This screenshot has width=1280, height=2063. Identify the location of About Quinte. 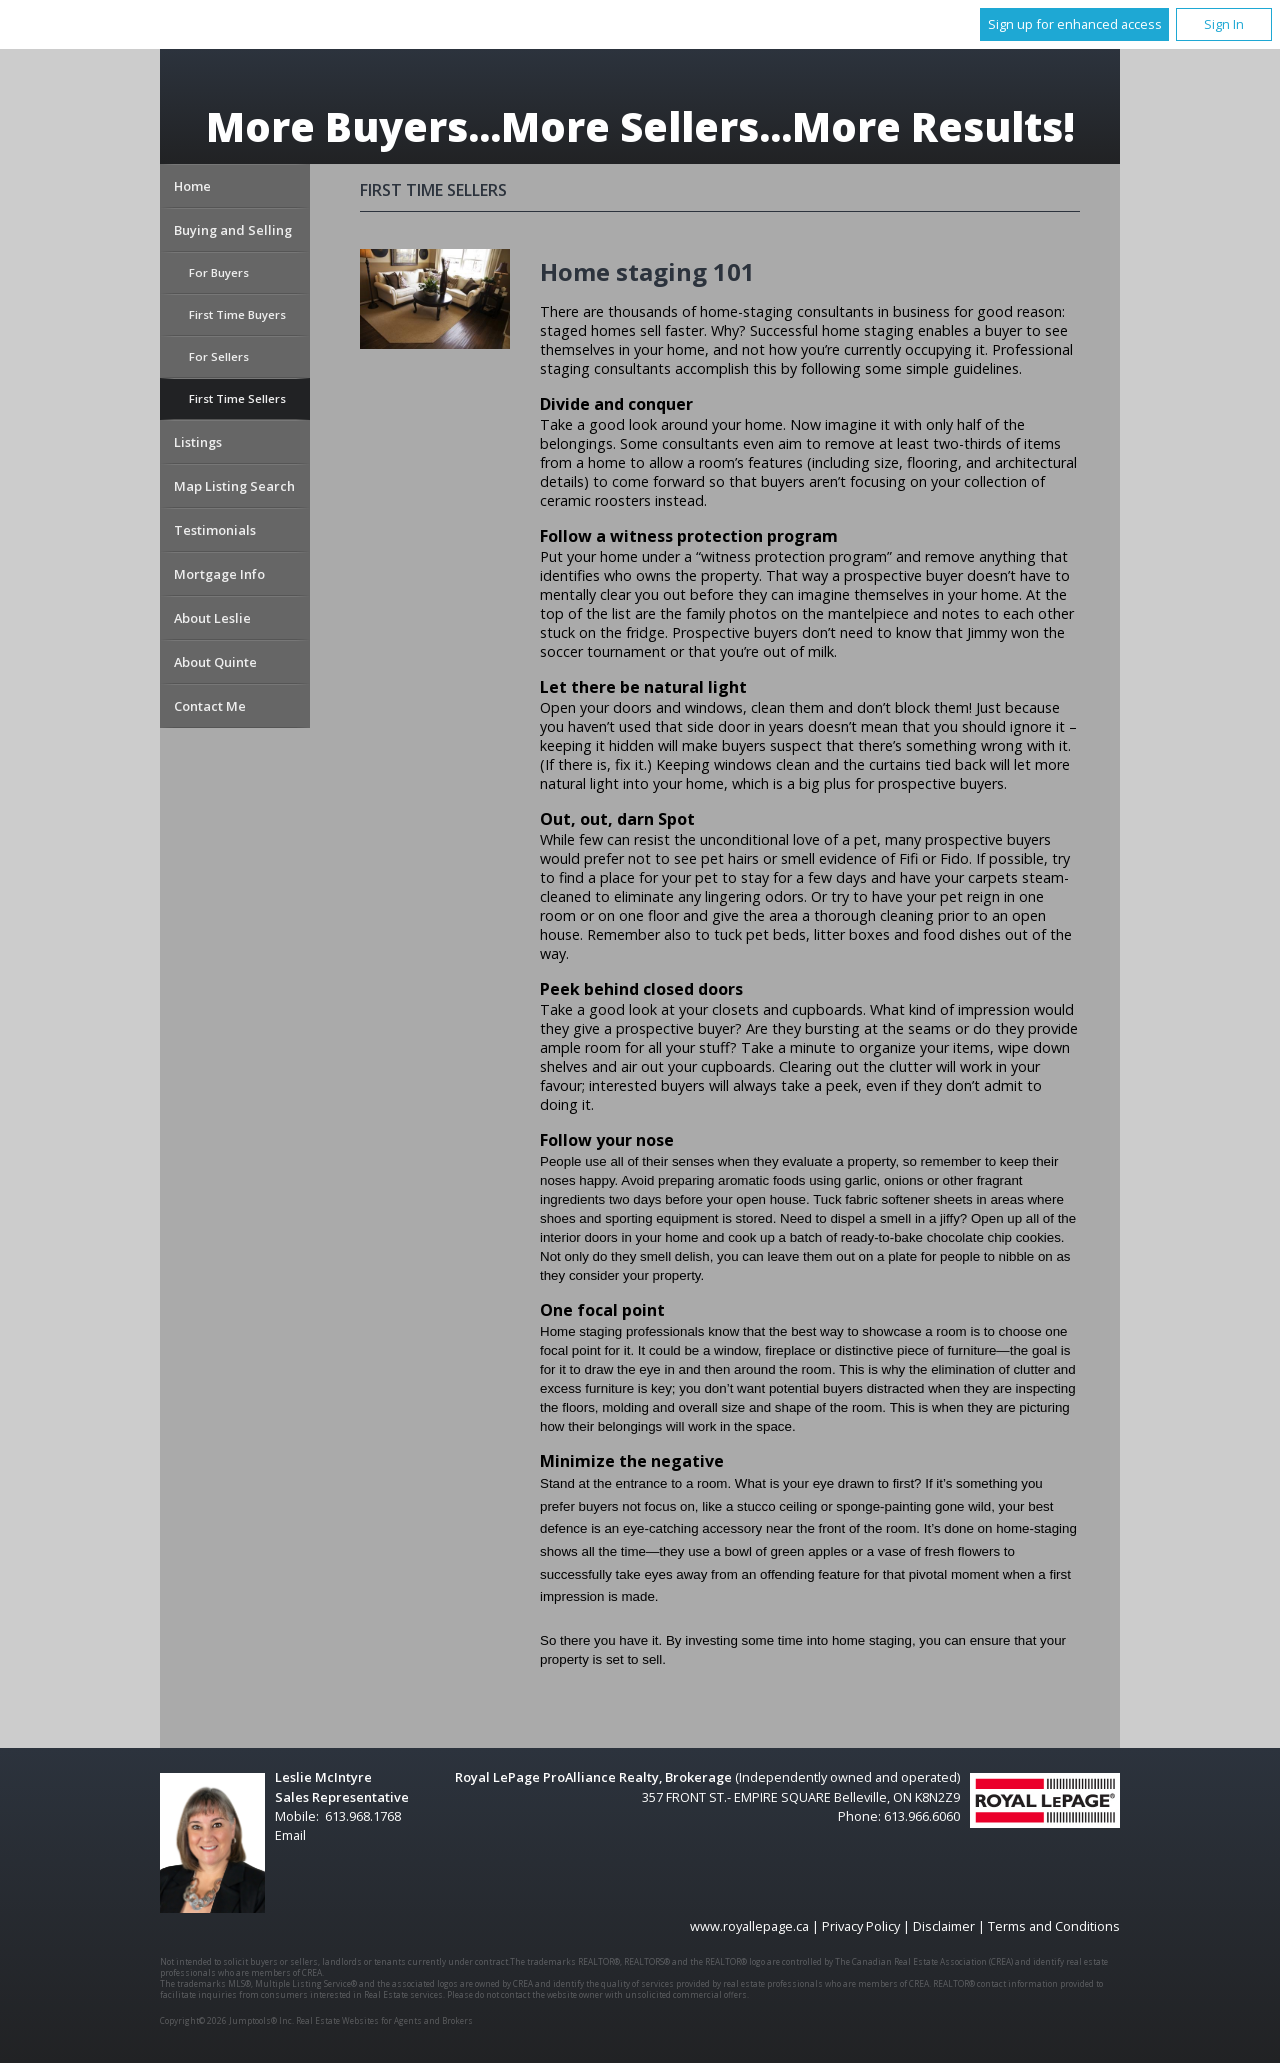
(215, 662).